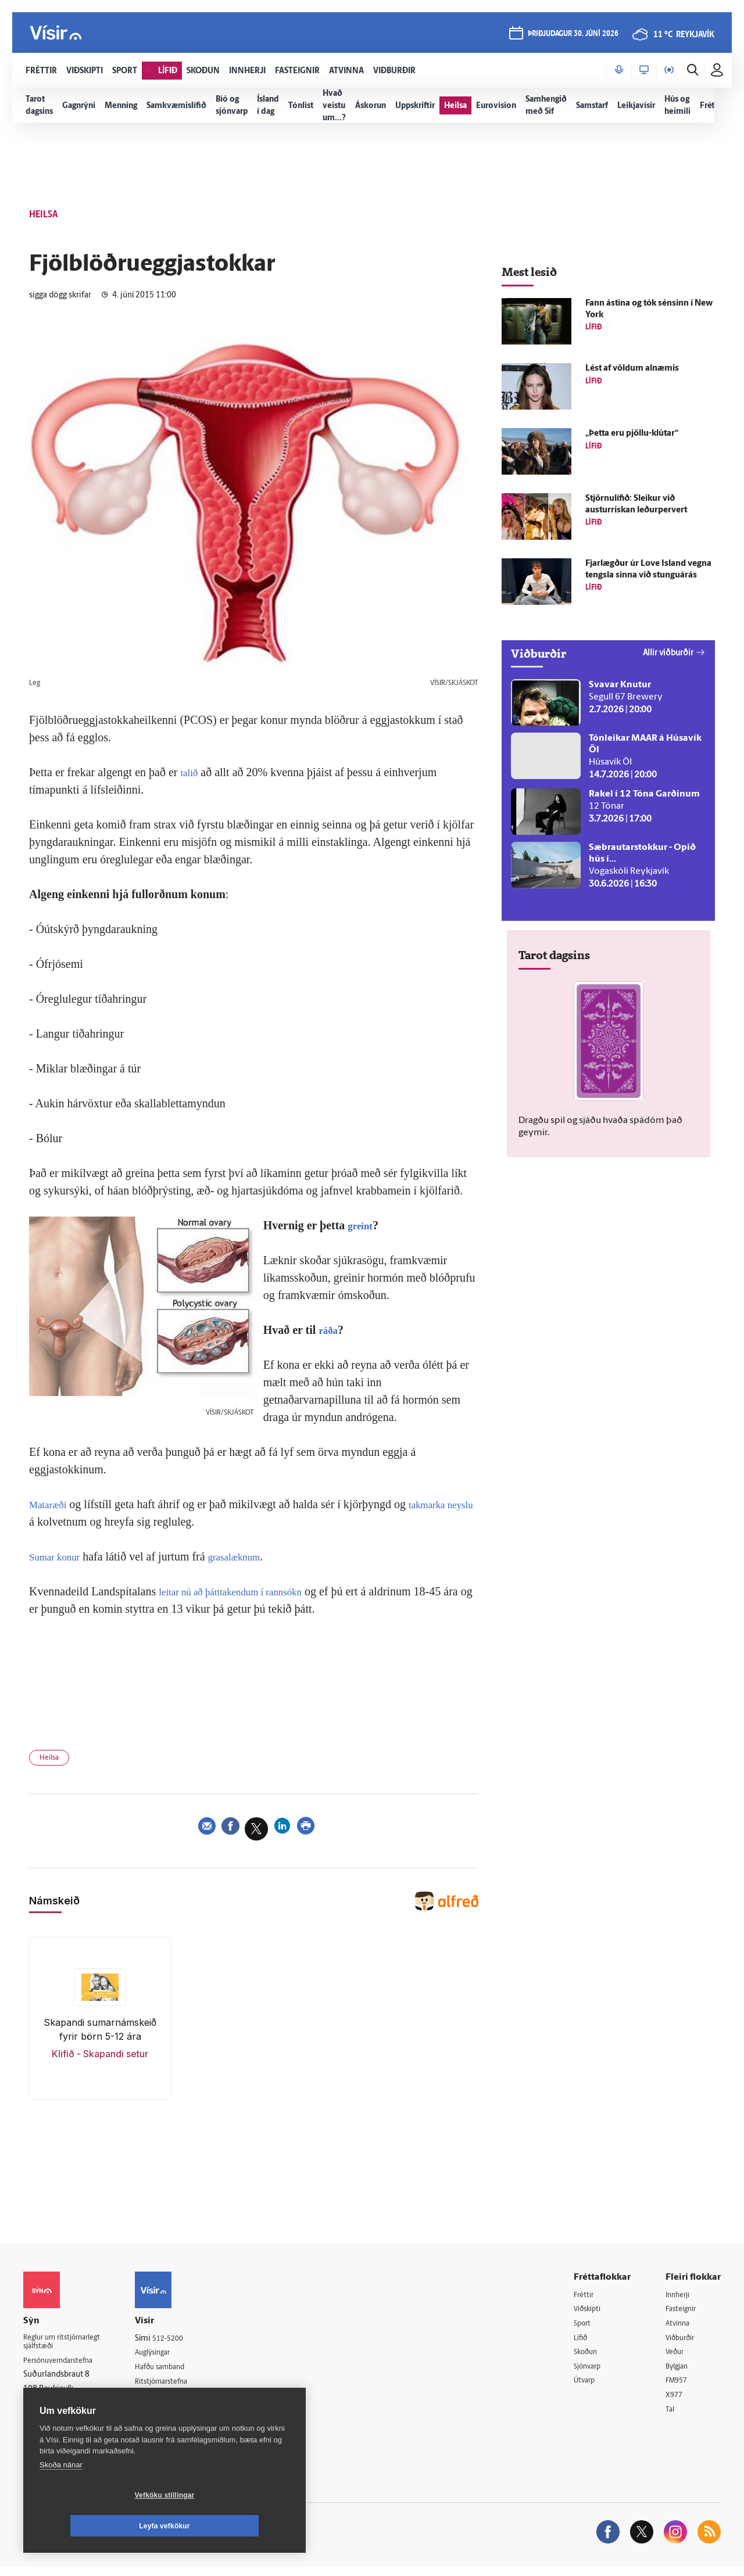 The image size is (744, 2576). What do you see at coordinates (586, 2388) in the screenshot?
I see `Útvarp` at bounding box center [586, 2388].